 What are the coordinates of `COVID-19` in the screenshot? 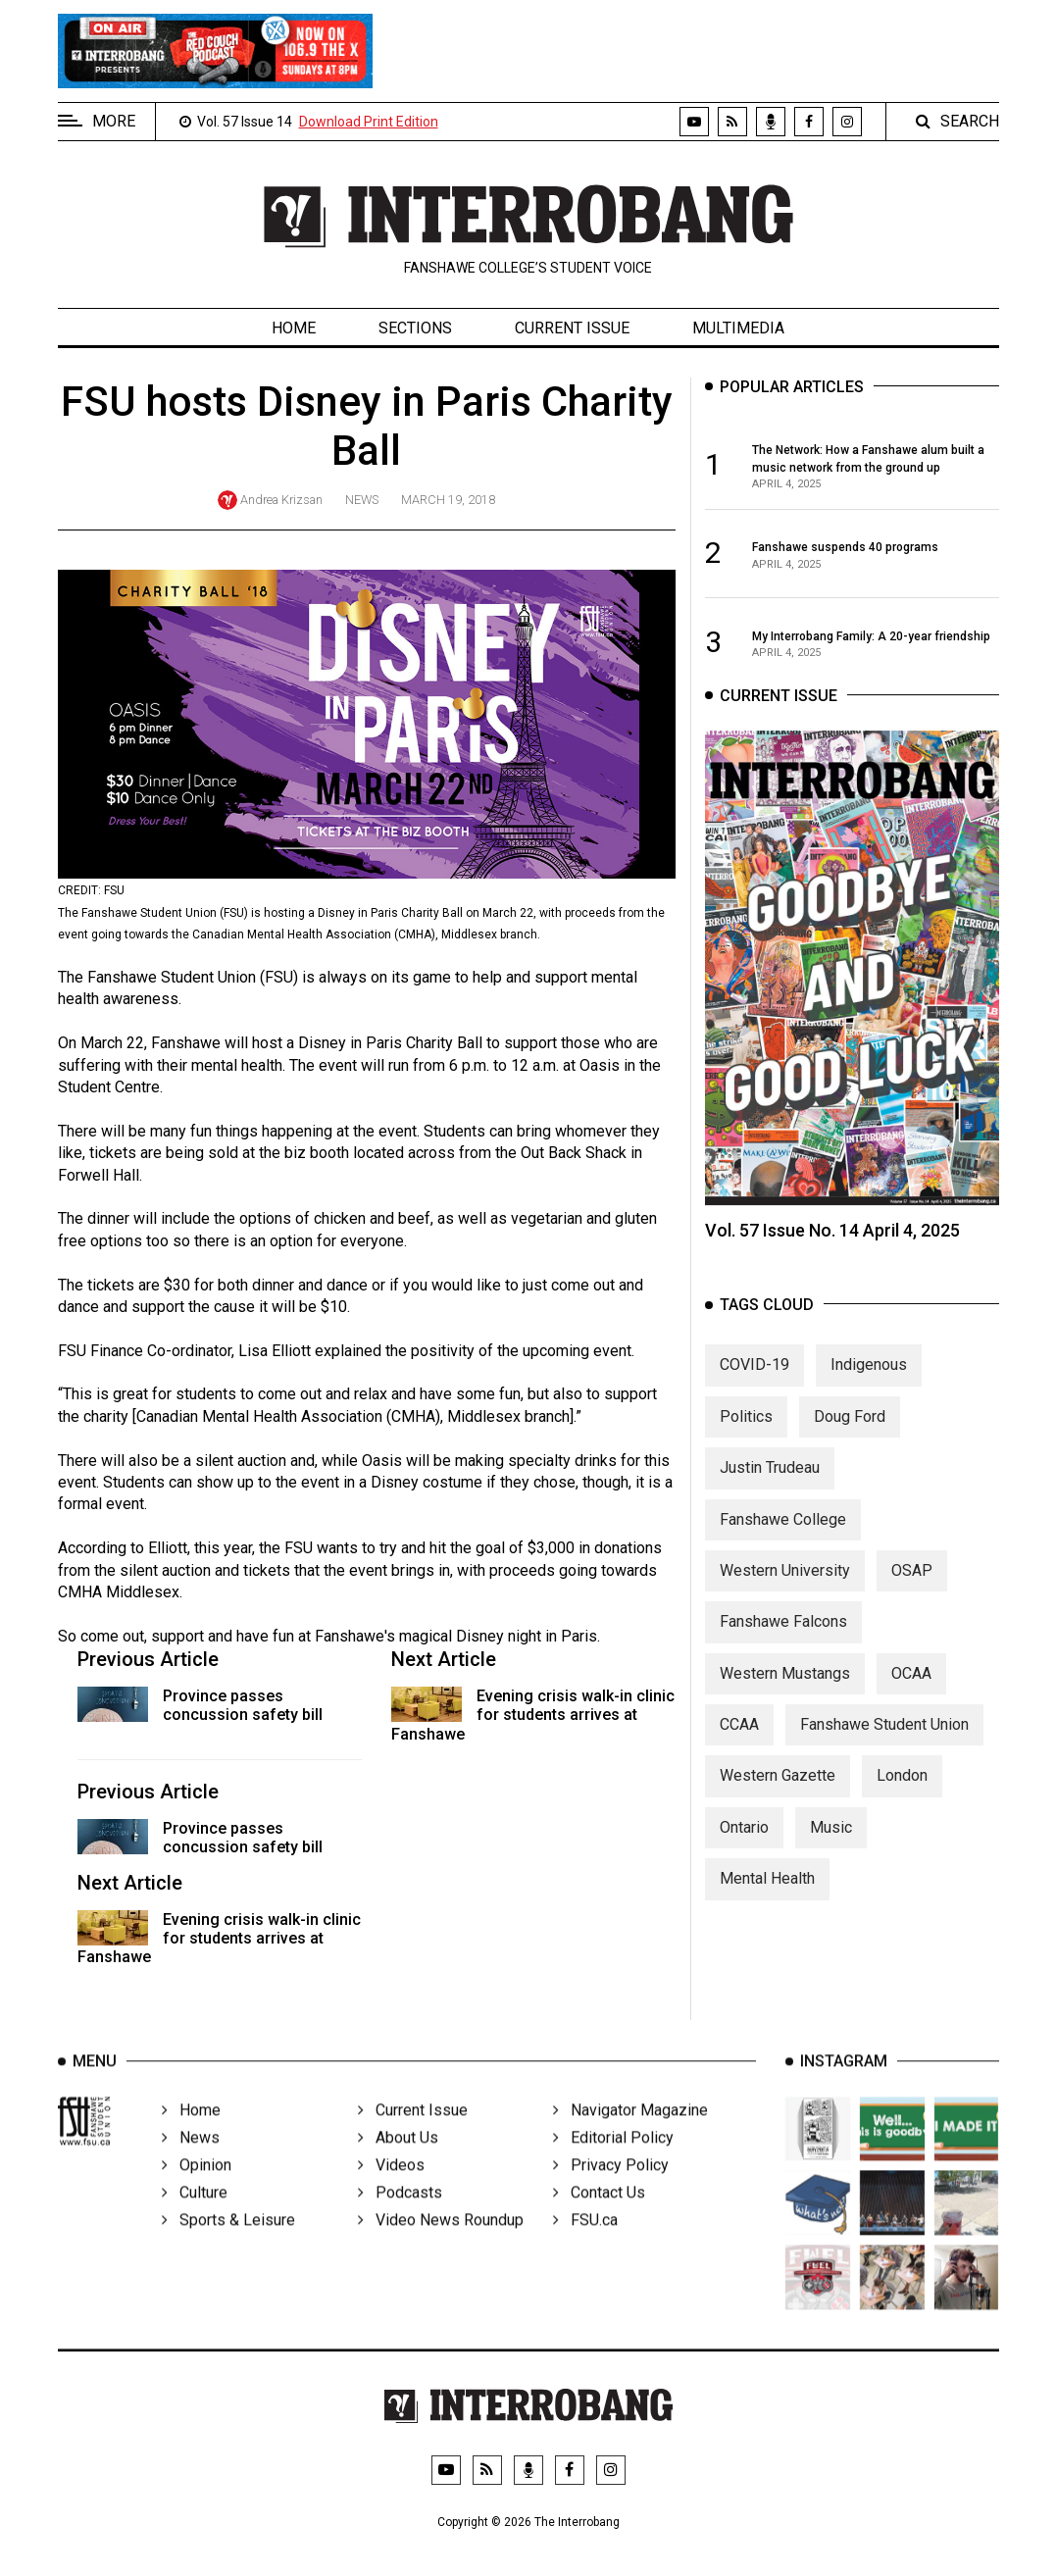 It's located at (754, 1383).